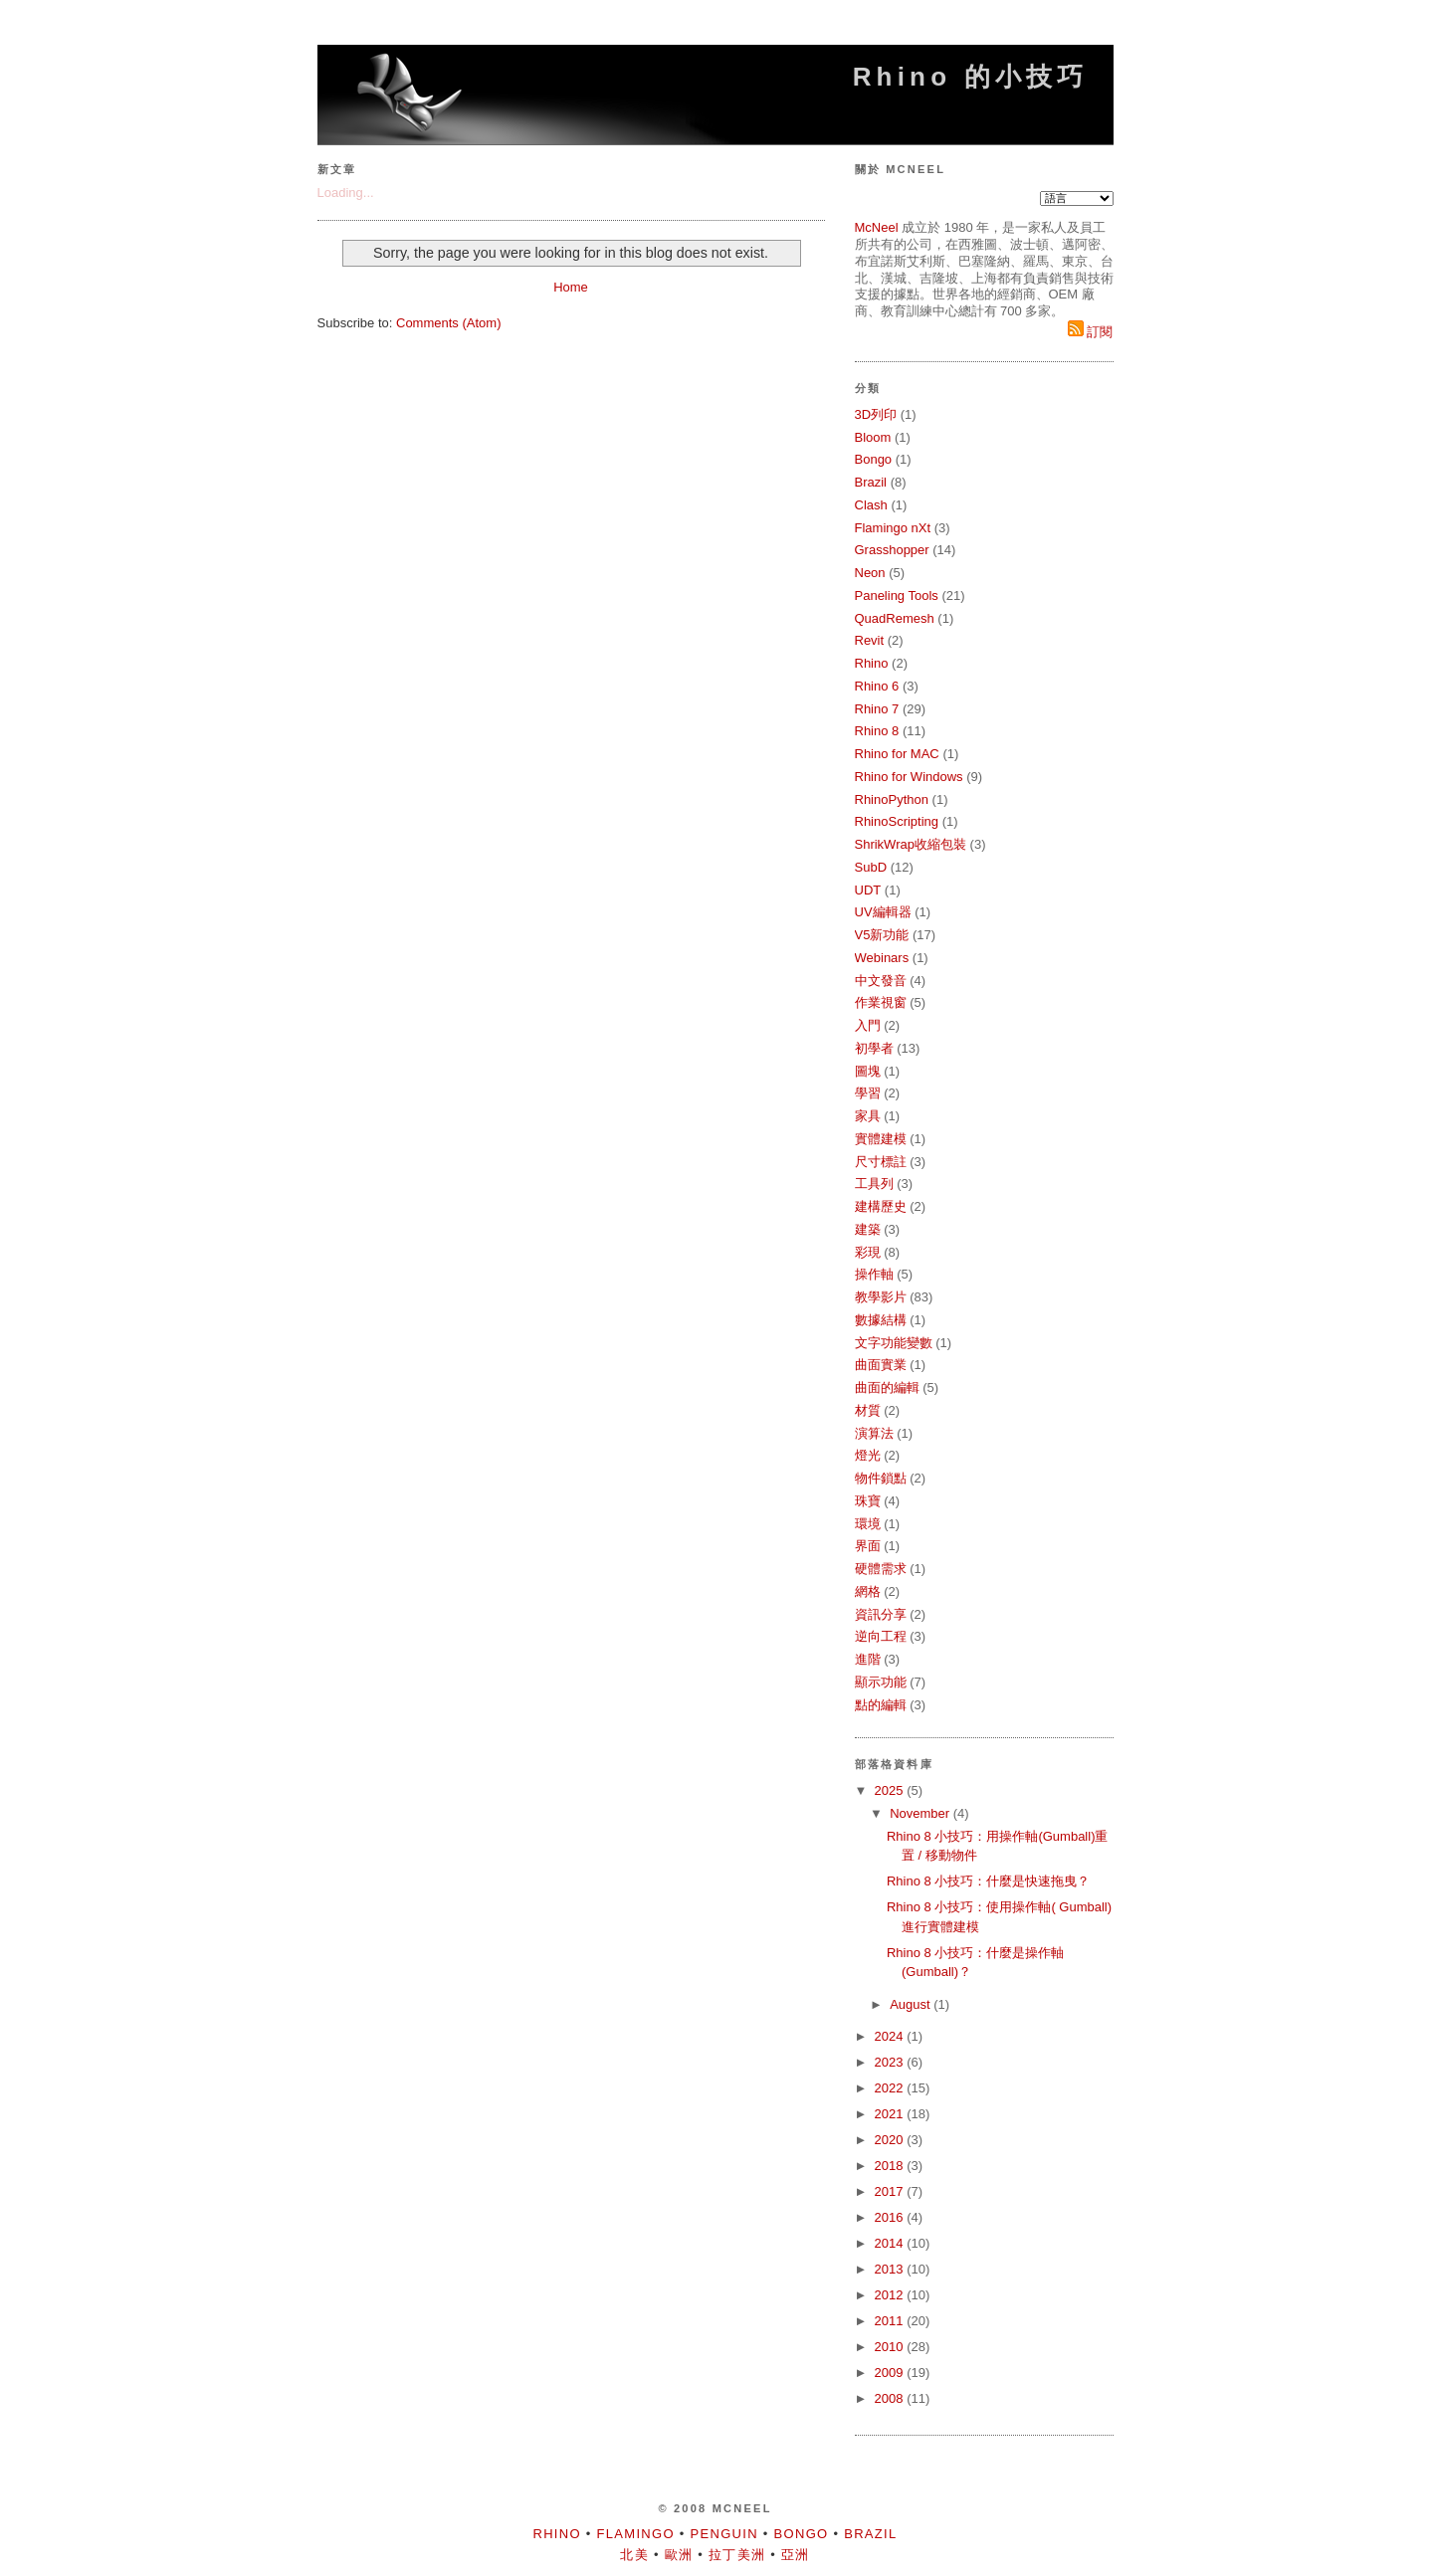 The height and width of the screenshot is (2576, 1430). Describe the element at coordinates (891, 2139) in the screenshot. I see `2020` at that location.